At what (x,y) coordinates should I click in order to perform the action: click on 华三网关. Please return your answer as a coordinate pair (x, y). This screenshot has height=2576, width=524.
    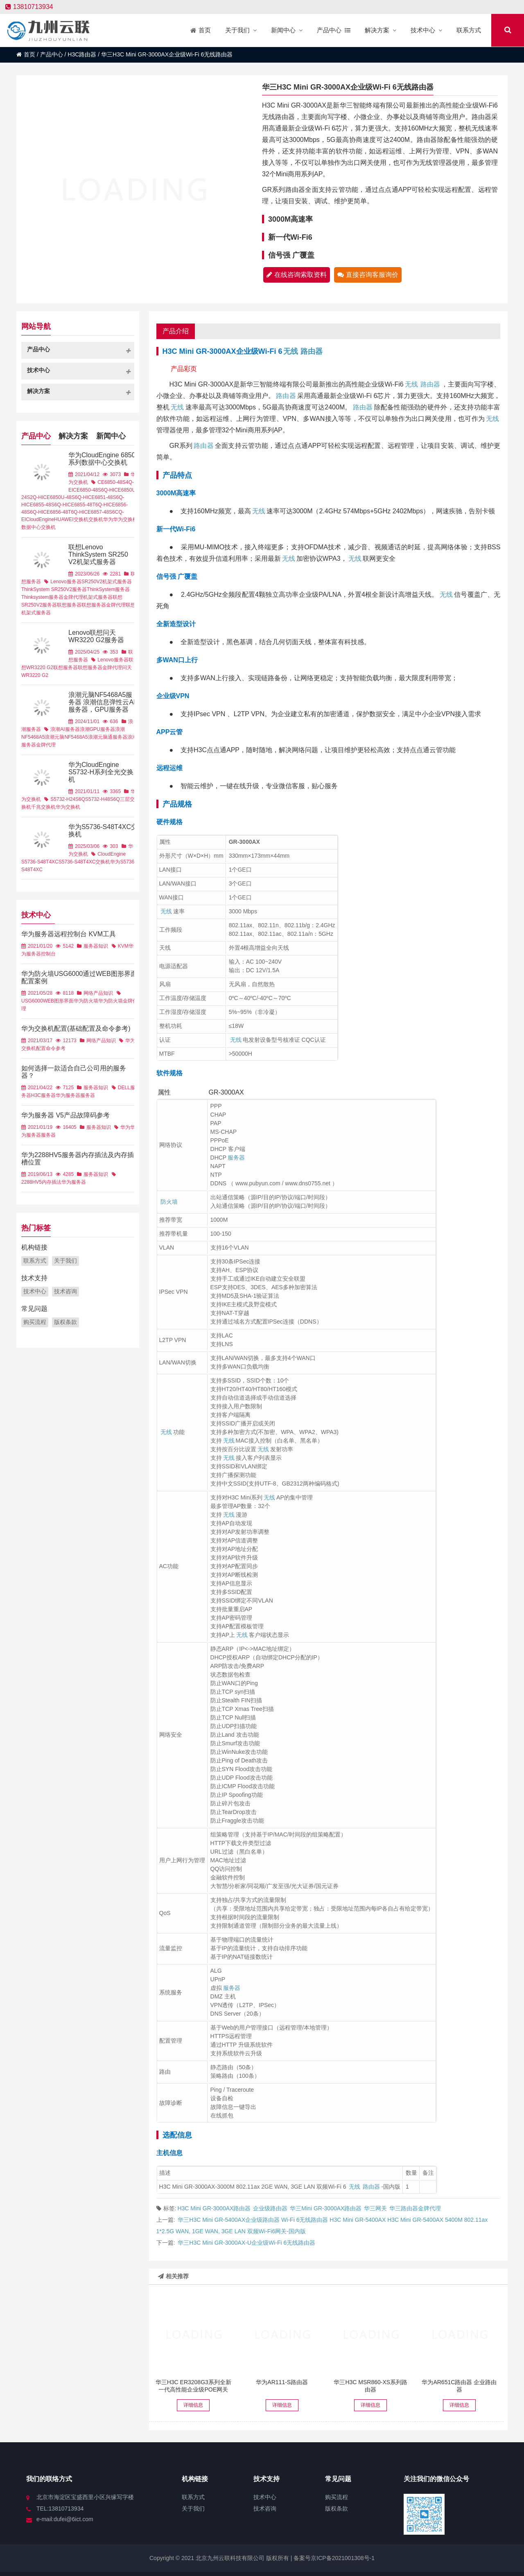
    Looking at the image, I should click on (375, 2208).